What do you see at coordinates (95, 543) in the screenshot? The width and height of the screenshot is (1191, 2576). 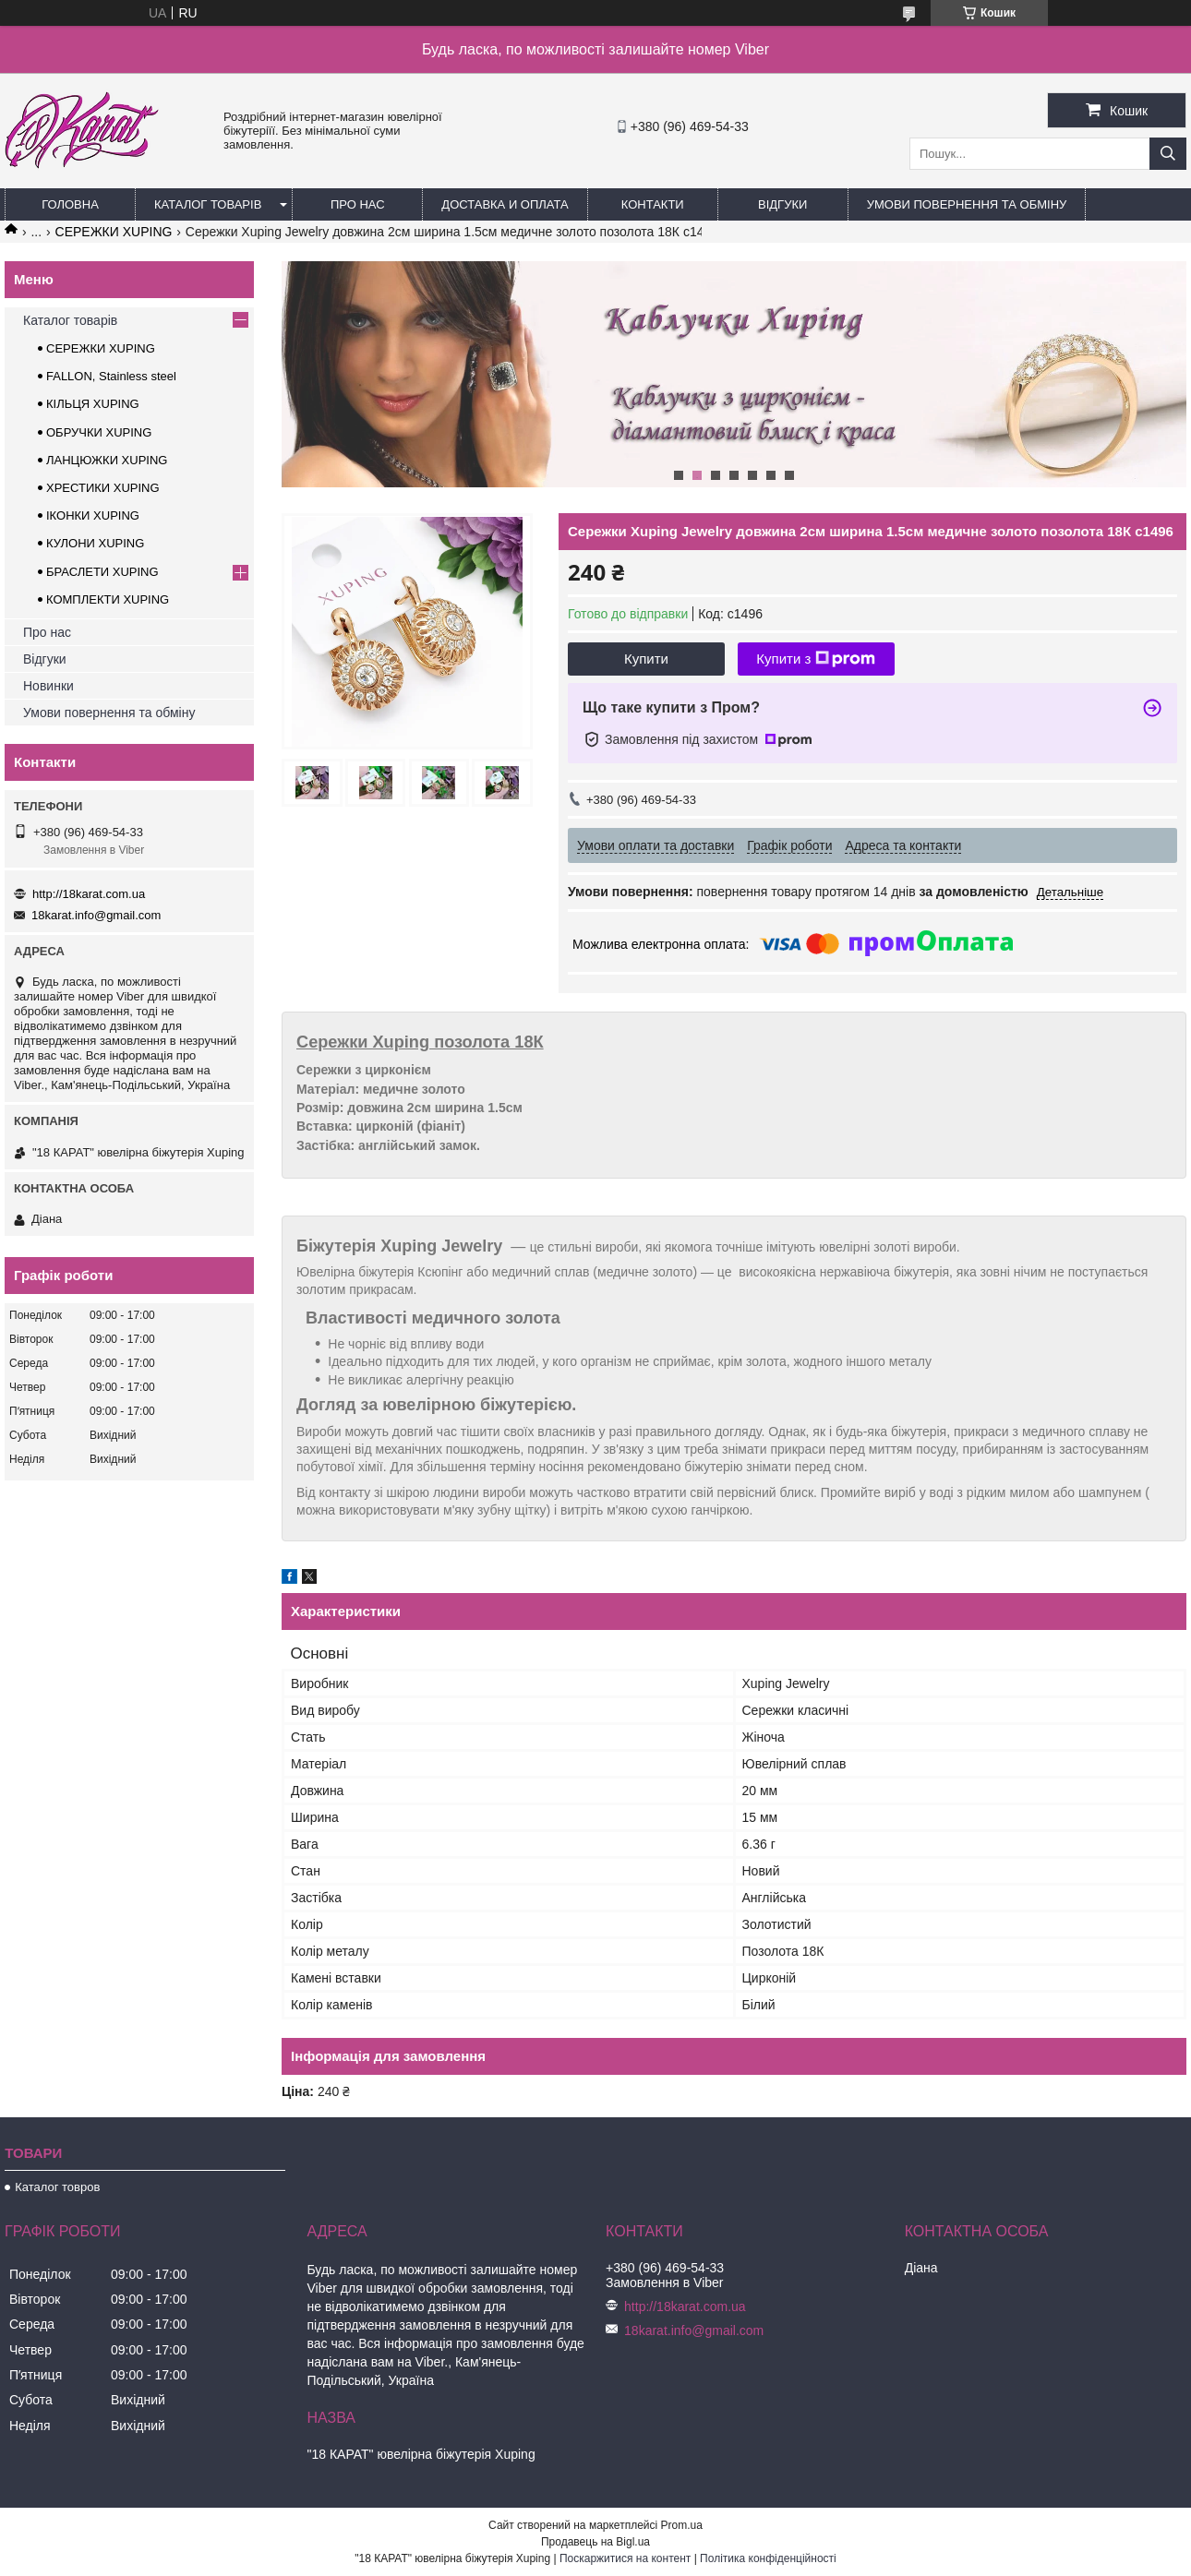 I see `КУЛОНИ XUPING` at bounding box center [95, 543].